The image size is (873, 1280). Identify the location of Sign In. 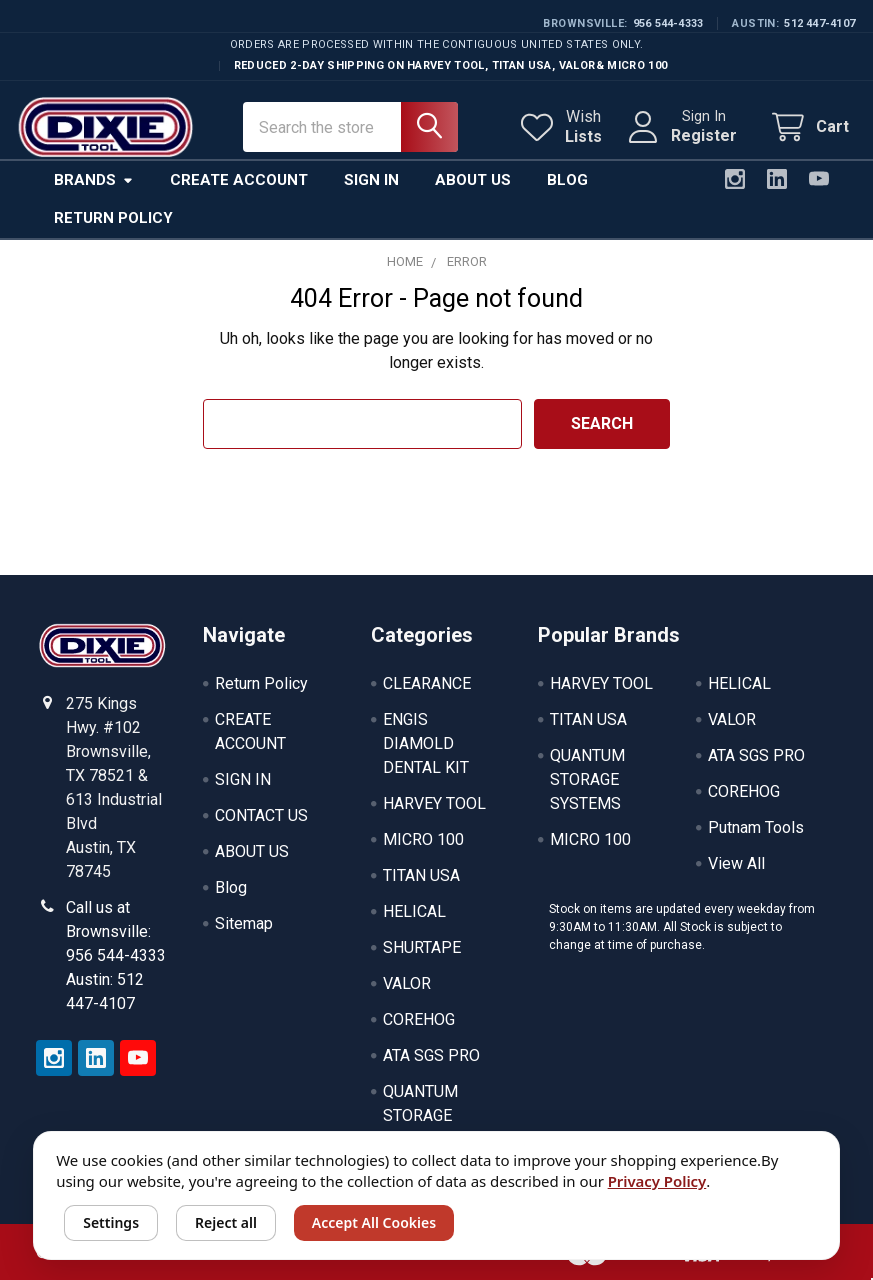
(371, 177).